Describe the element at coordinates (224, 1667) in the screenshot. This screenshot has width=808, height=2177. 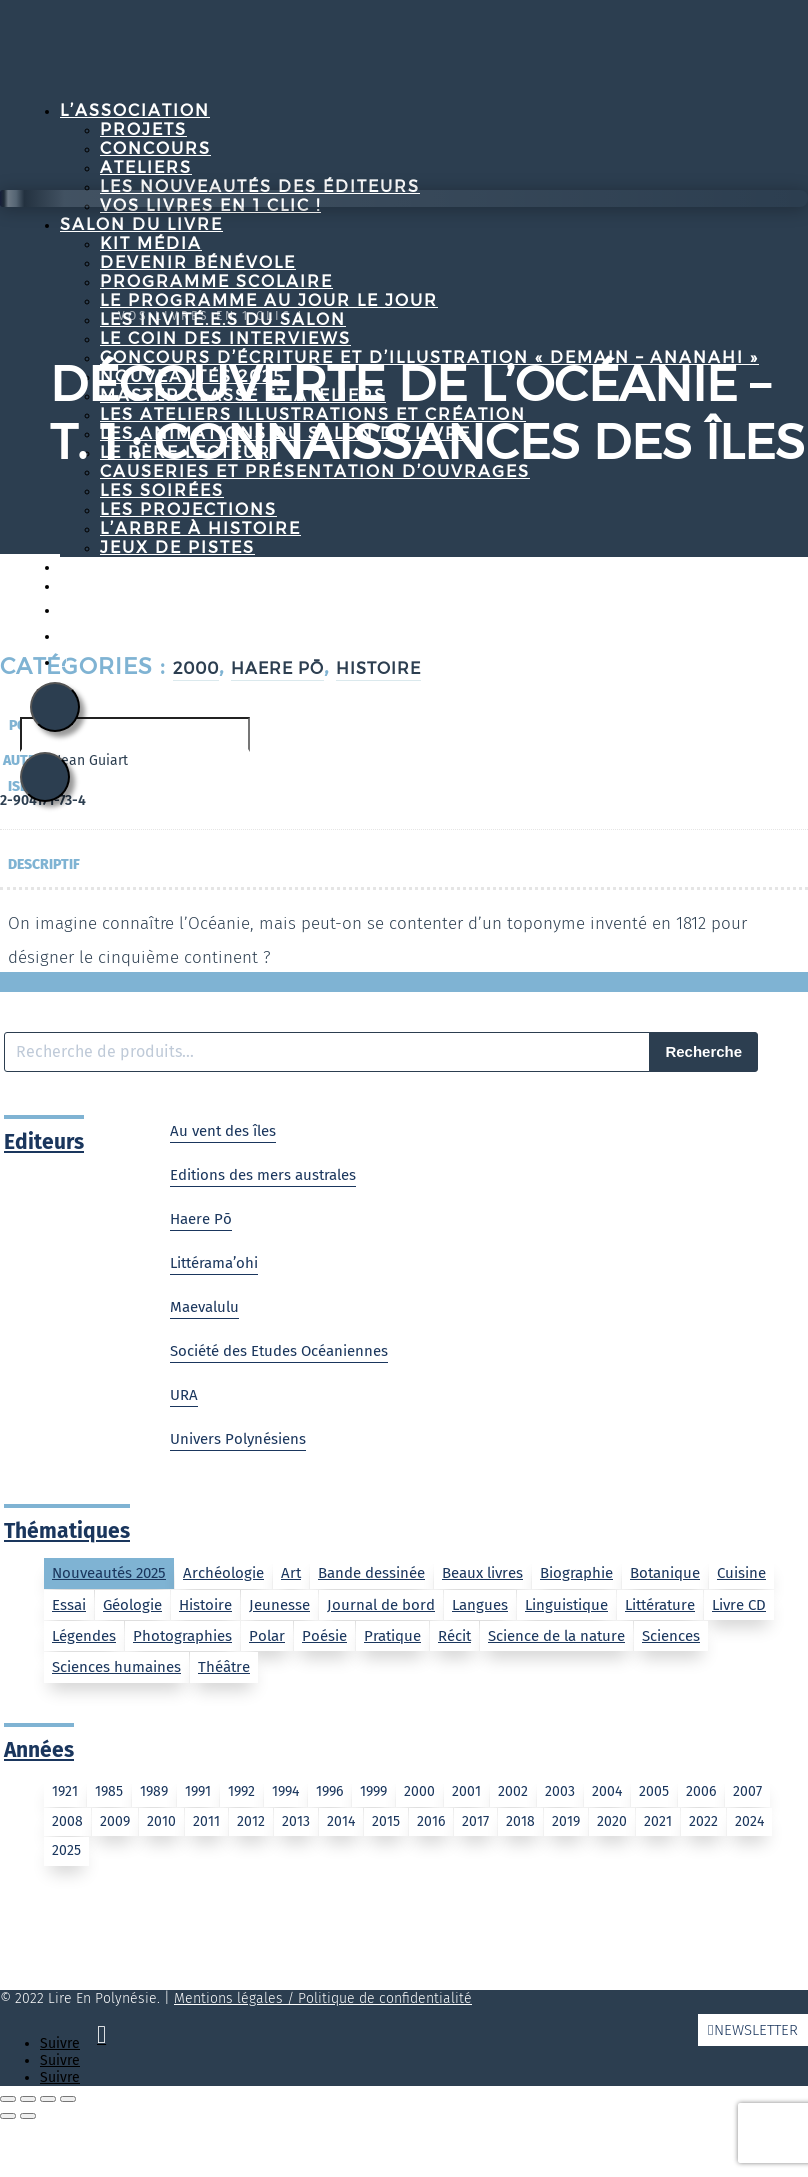
I see `Théâtre` at that location.